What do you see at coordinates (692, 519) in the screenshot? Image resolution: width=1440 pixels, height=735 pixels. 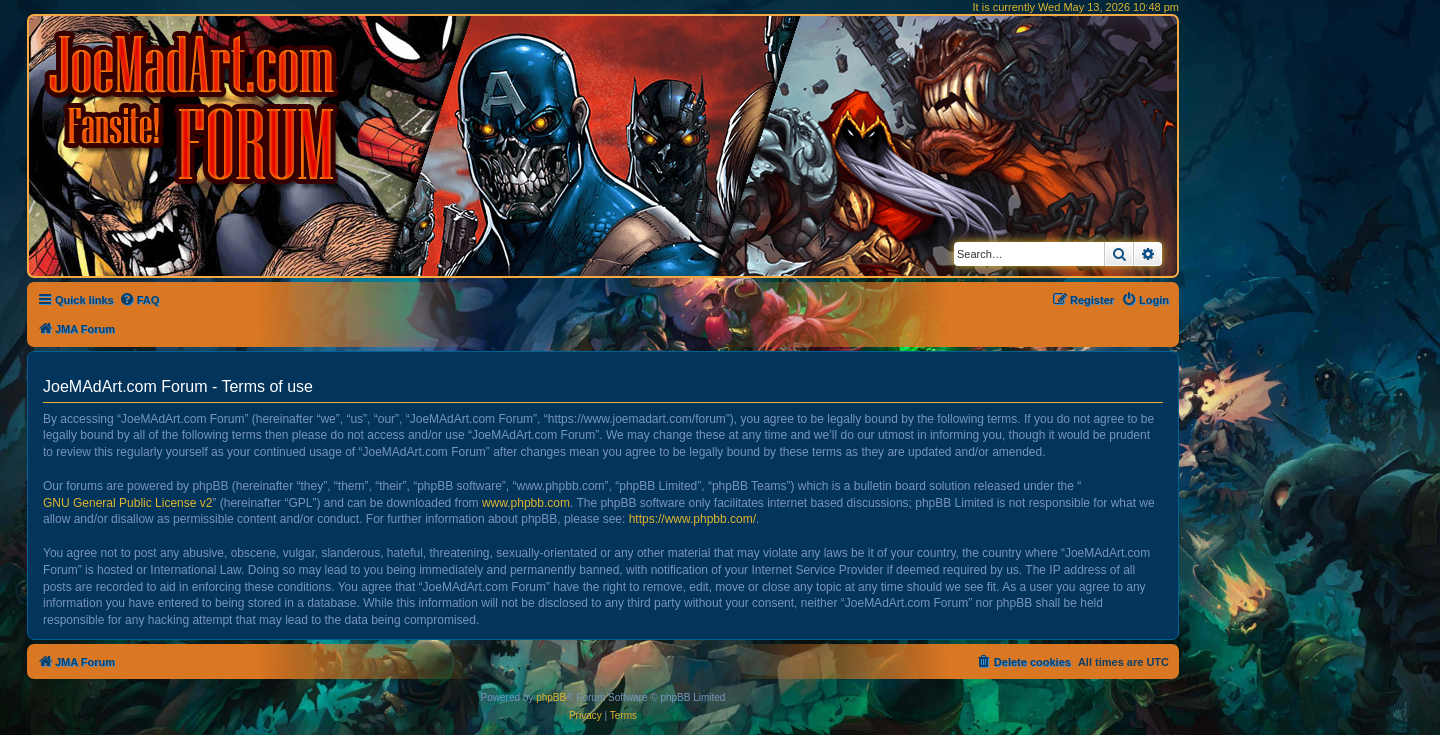 I see `https://www.phpbb.com/` at bounding box center [692, 519].